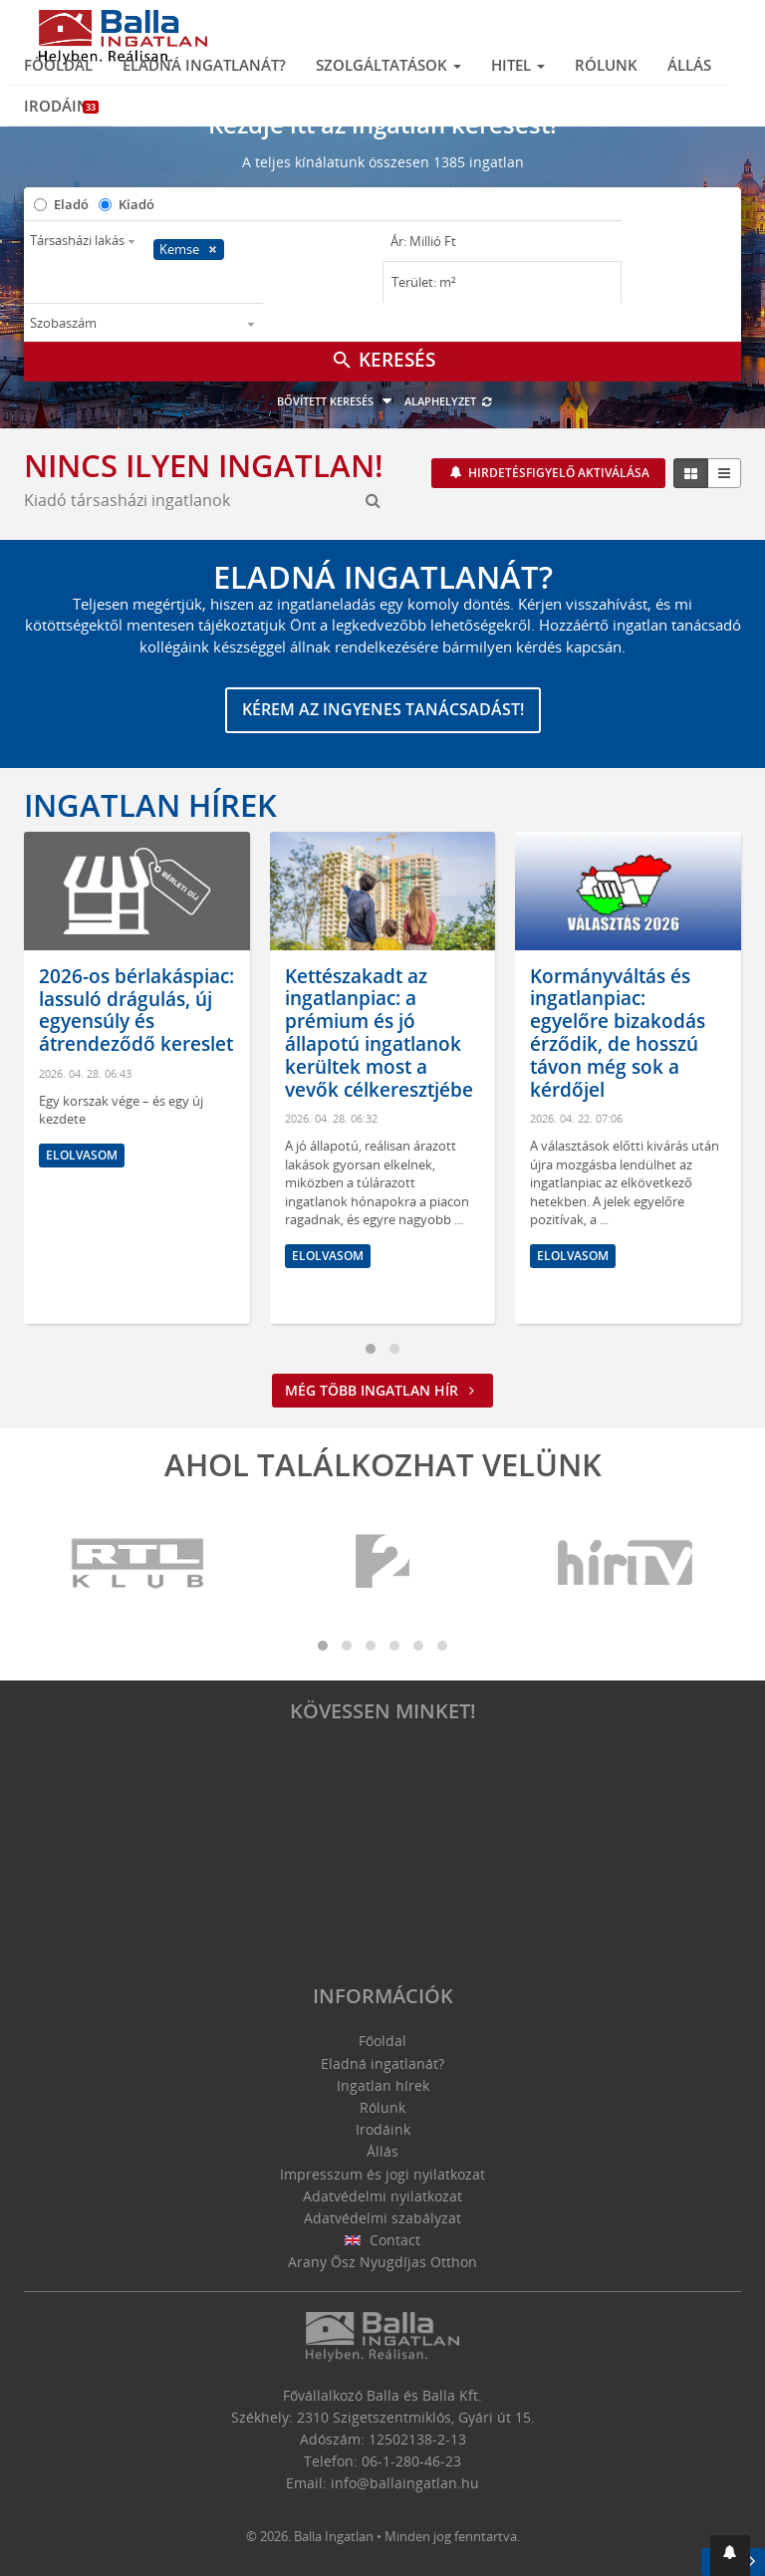  What do you see at coordinates (204, 65) in the screenshot?
I see `Eladná ingatlanát?` at bounding box center [204, 65].